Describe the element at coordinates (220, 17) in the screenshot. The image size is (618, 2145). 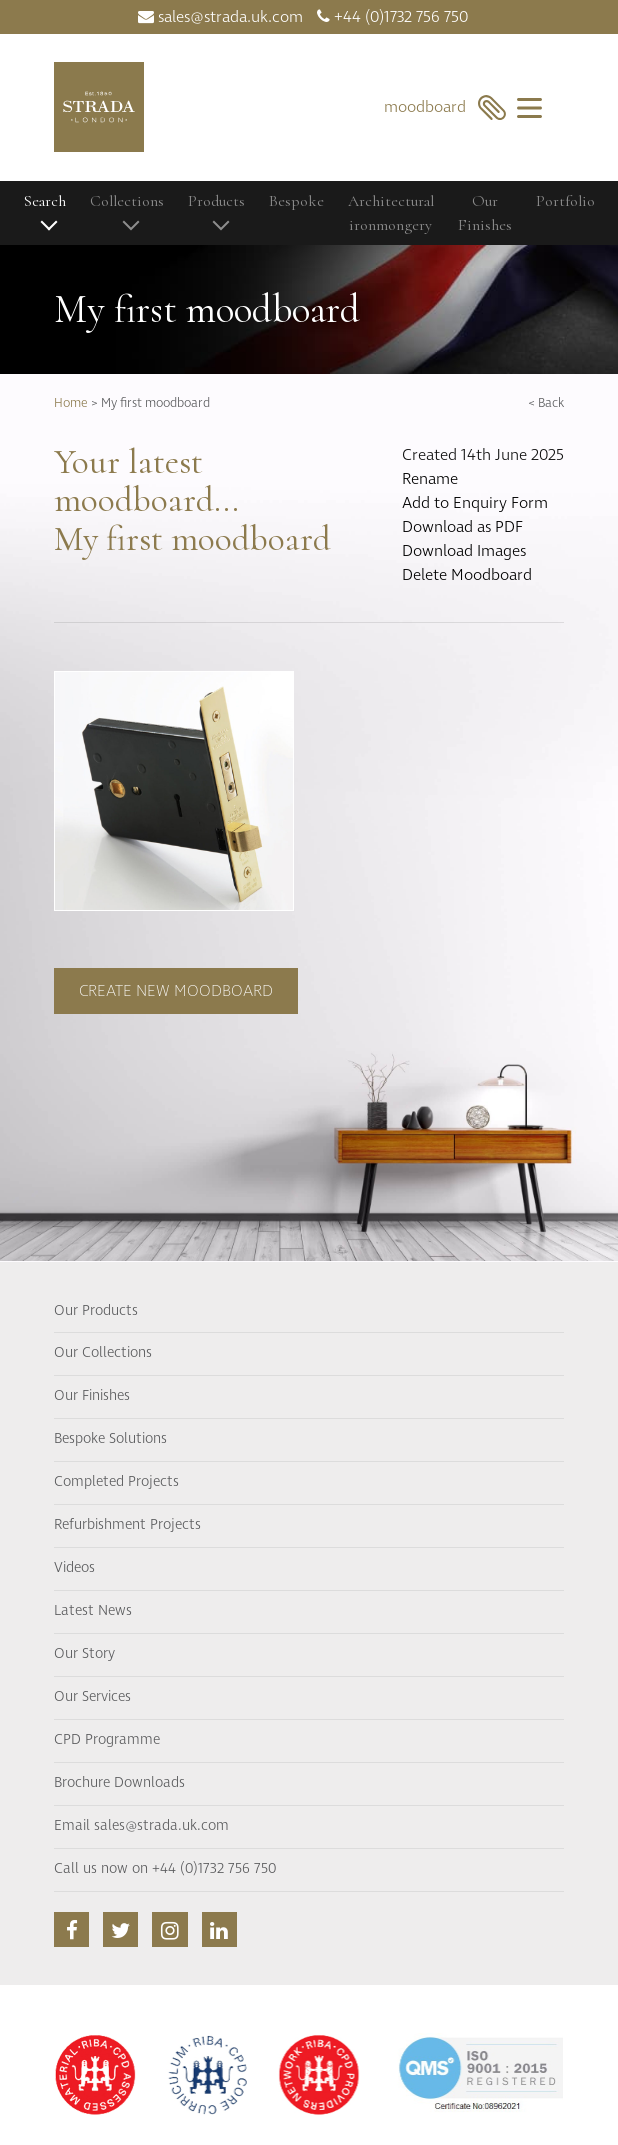
I see `sales@strada.uk.com` at that location.